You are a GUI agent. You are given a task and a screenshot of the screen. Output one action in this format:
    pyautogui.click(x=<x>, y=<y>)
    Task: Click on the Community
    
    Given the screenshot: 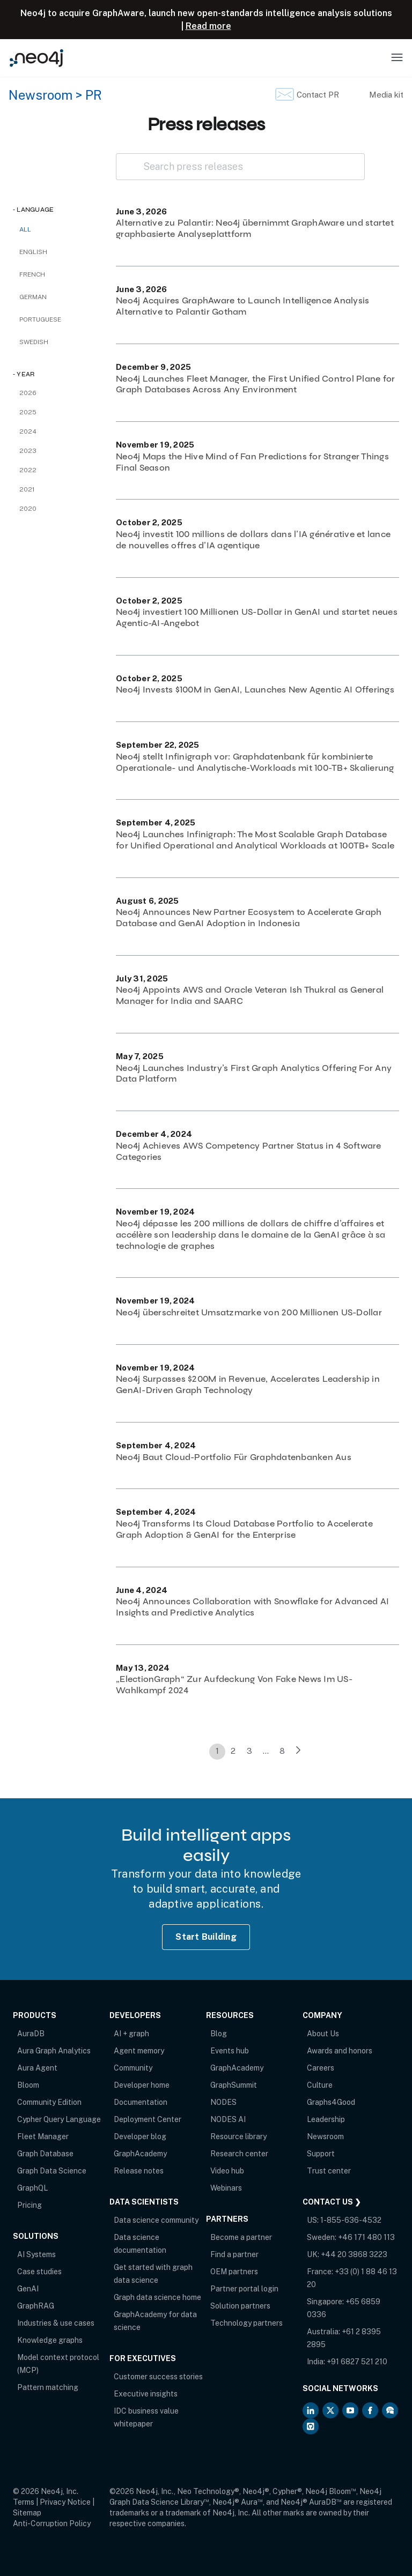 What is the action you would take?
    pyautogui.click(x=133, y=2068)
    